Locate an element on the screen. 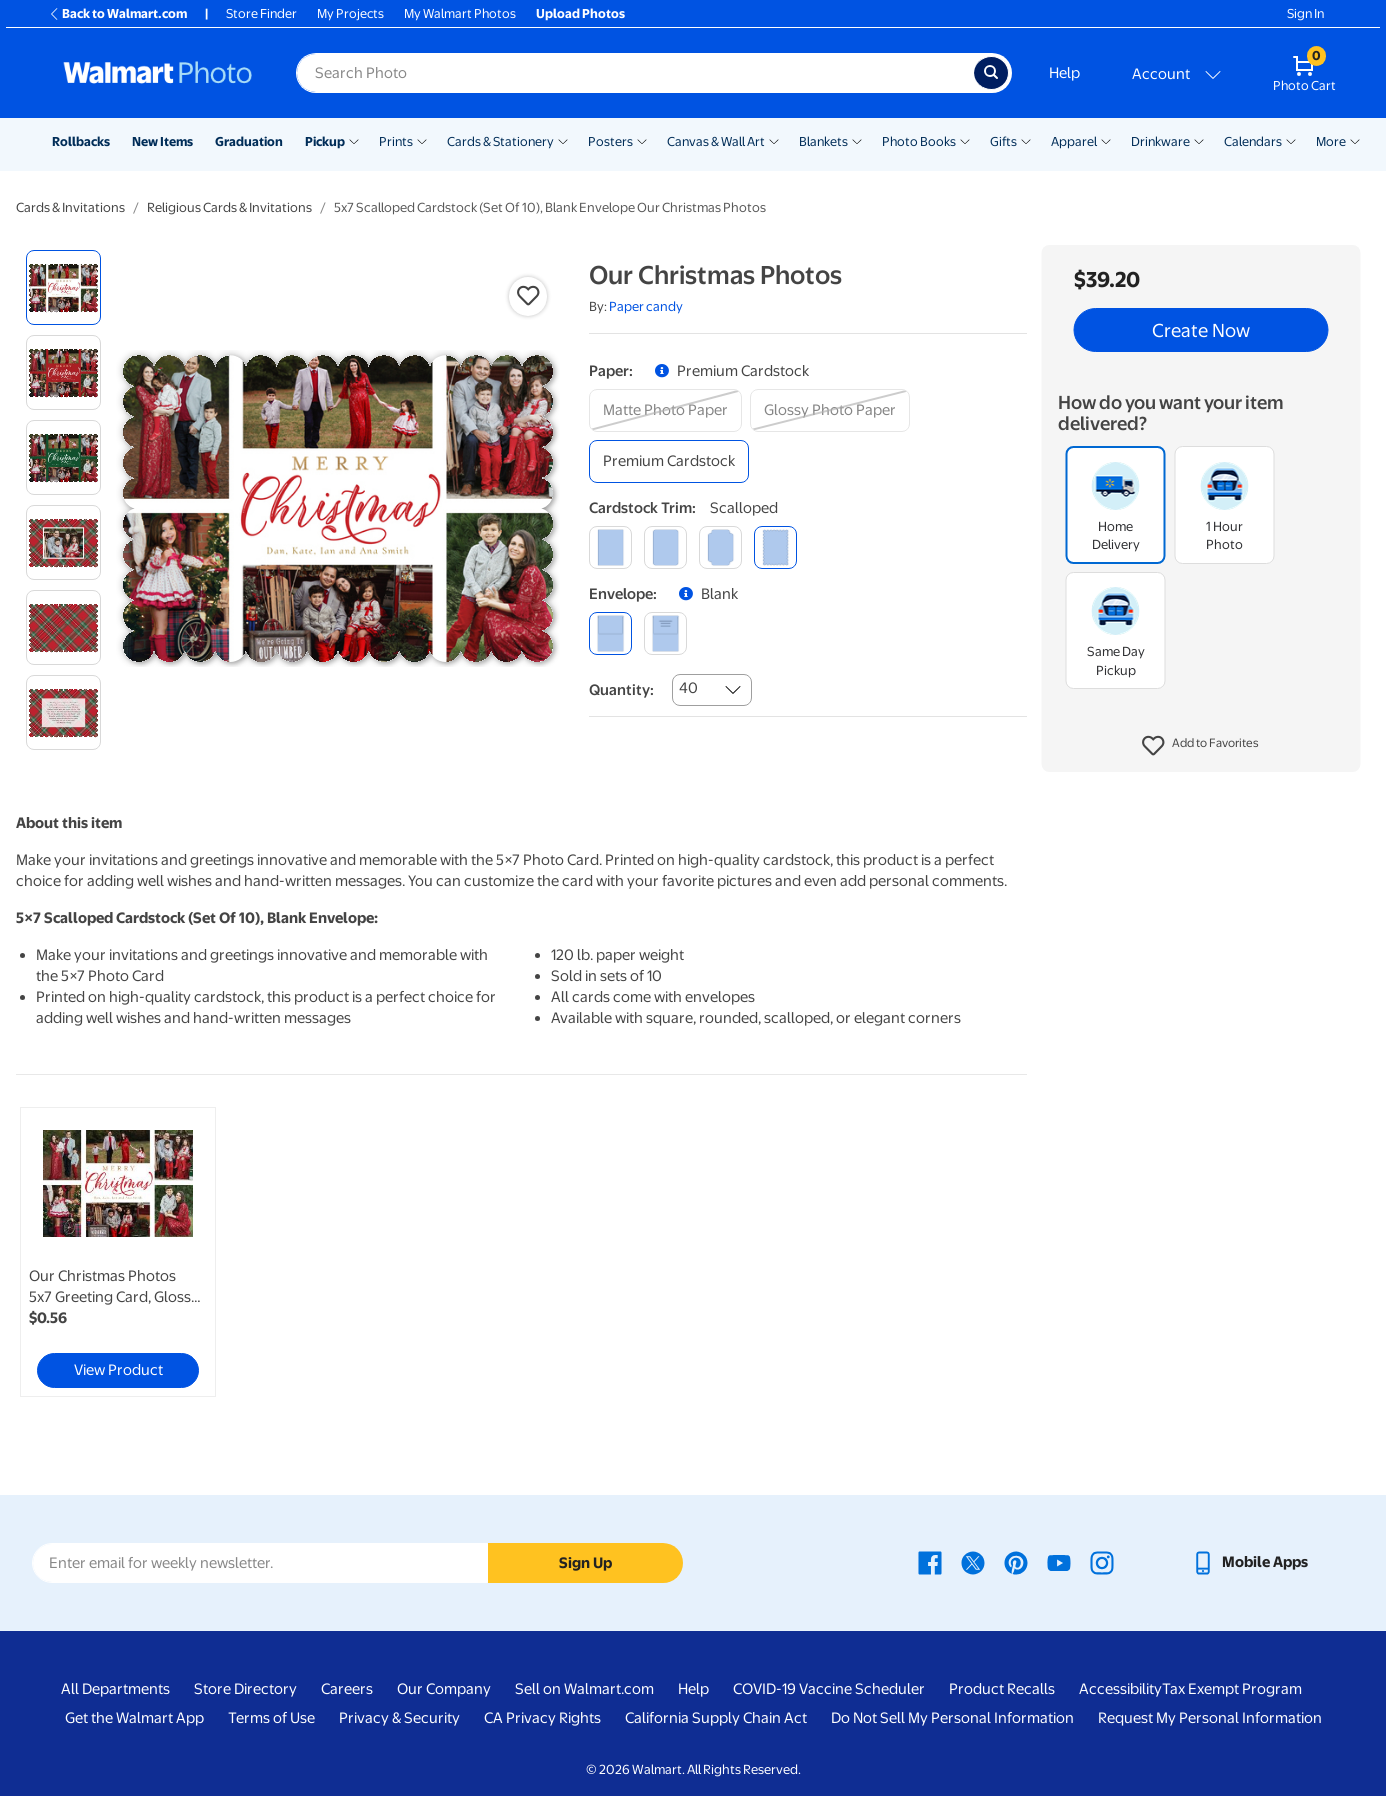 This screenshot has height=1796, width=1386. Cards & Stationery is located at coordinates (500, 141).